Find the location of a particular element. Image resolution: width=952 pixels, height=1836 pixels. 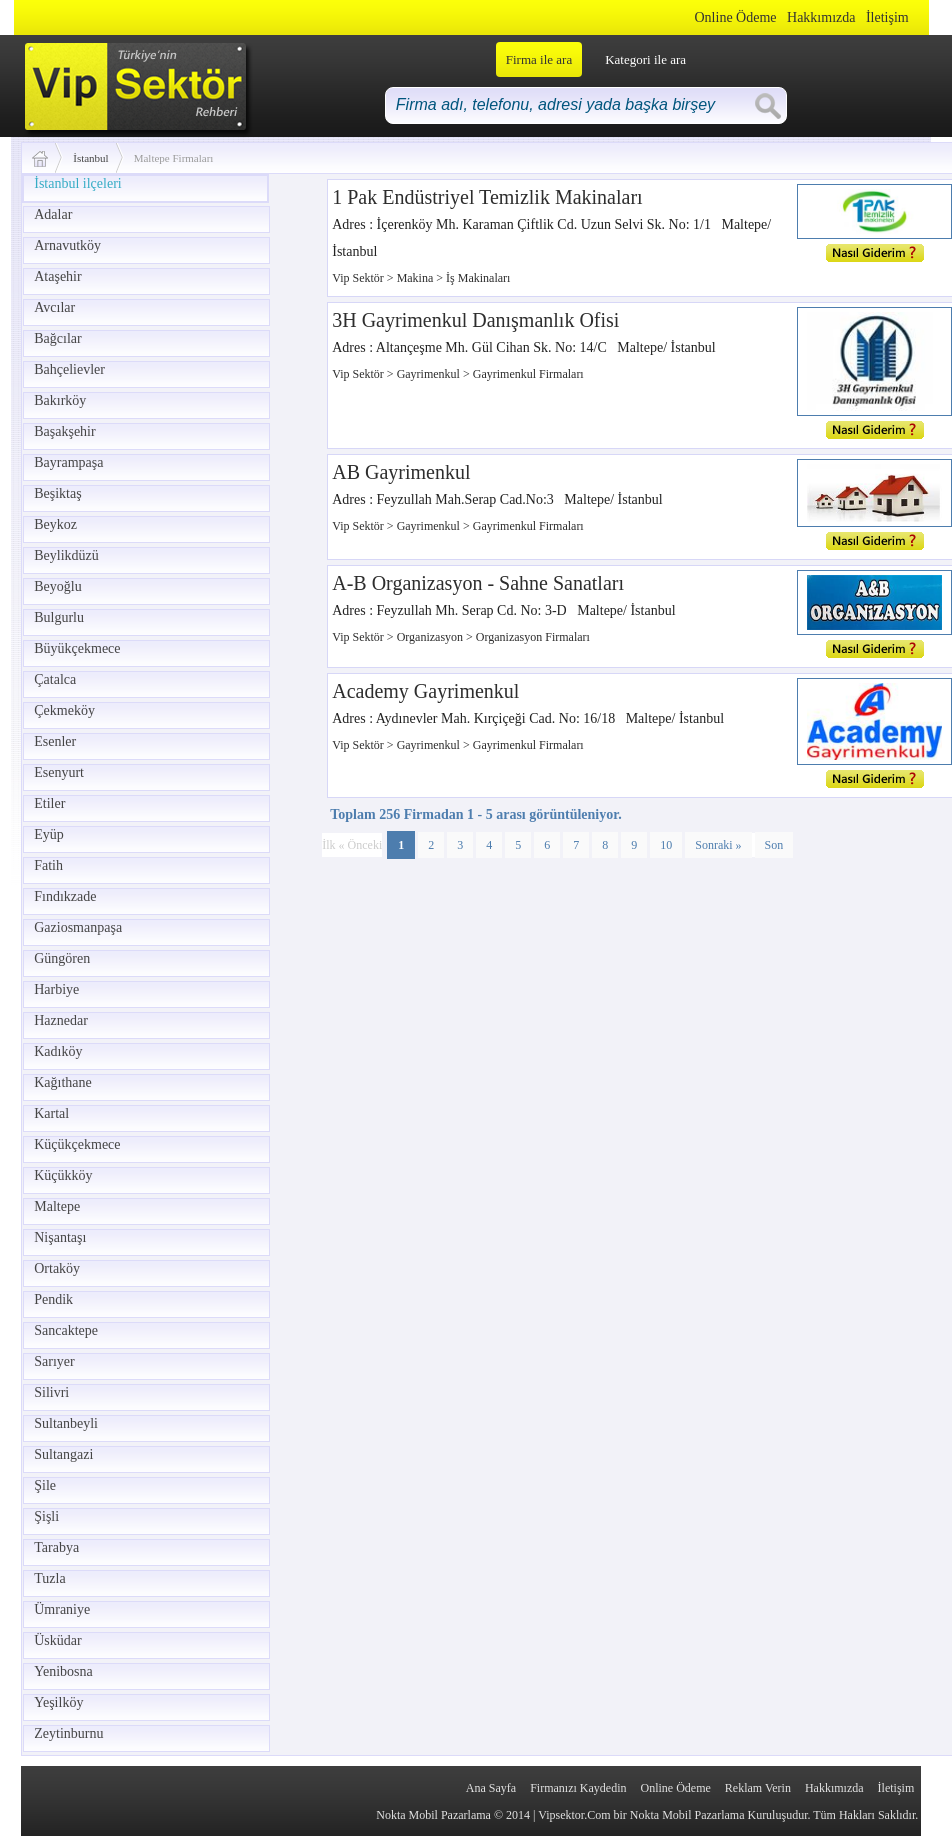

Gayrimenkul Firmaları is located at coordinates (528, 374).